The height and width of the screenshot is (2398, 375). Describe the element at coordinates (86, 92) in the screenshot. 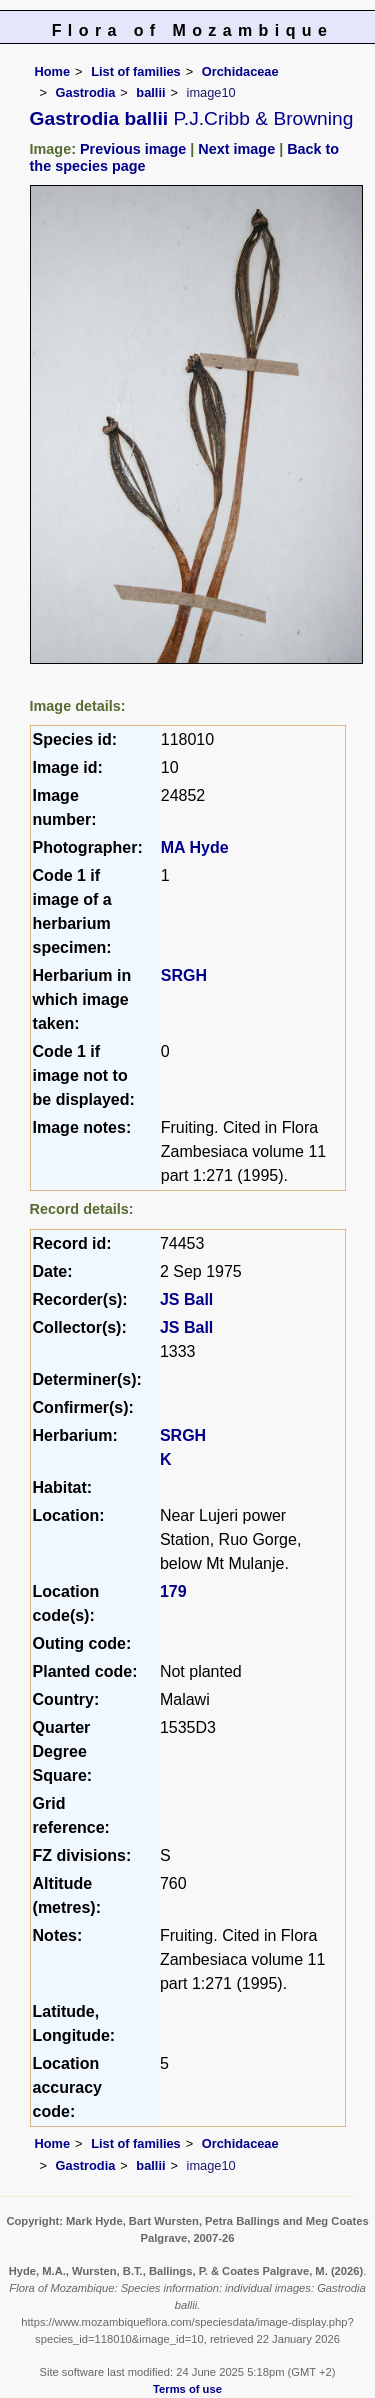

I see `Gastrodia` at that location.